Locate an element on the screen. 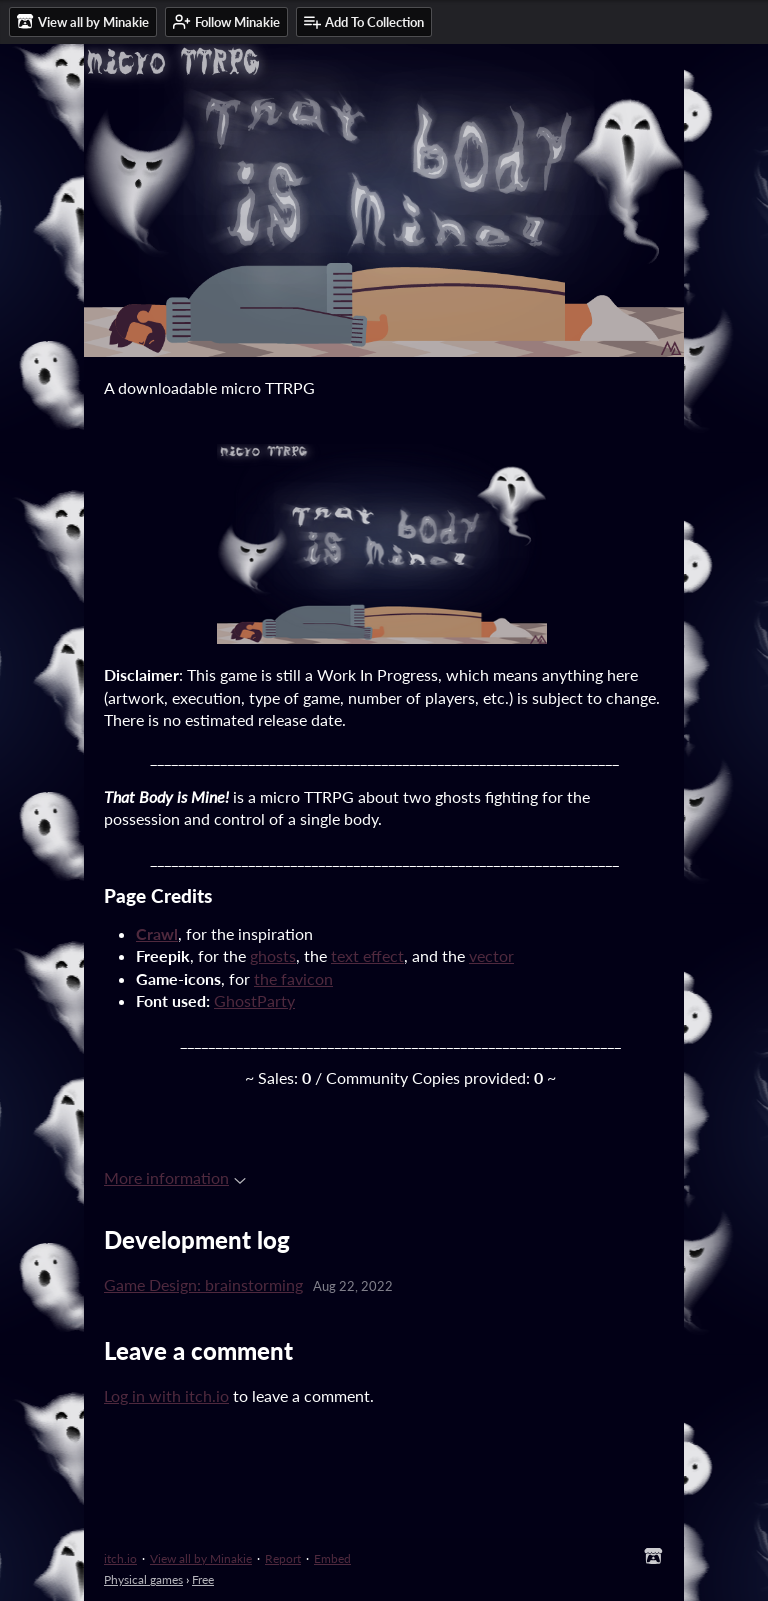  Report is located at coordinates (283, 1558).